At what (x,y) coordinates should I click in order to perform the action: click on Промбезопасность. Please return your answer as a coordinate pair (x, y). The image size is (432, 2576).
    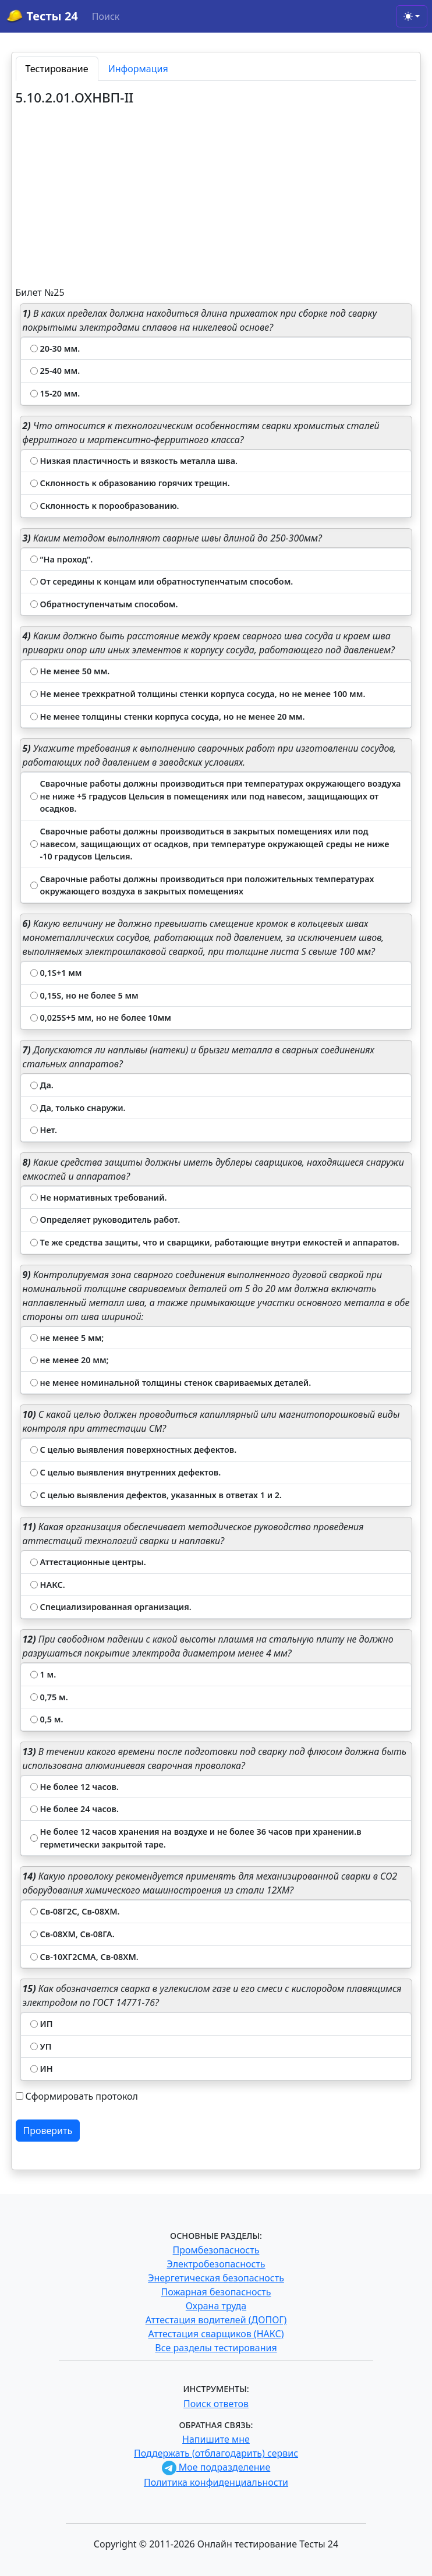
    Looking at the image, I should click on (216, 2250).